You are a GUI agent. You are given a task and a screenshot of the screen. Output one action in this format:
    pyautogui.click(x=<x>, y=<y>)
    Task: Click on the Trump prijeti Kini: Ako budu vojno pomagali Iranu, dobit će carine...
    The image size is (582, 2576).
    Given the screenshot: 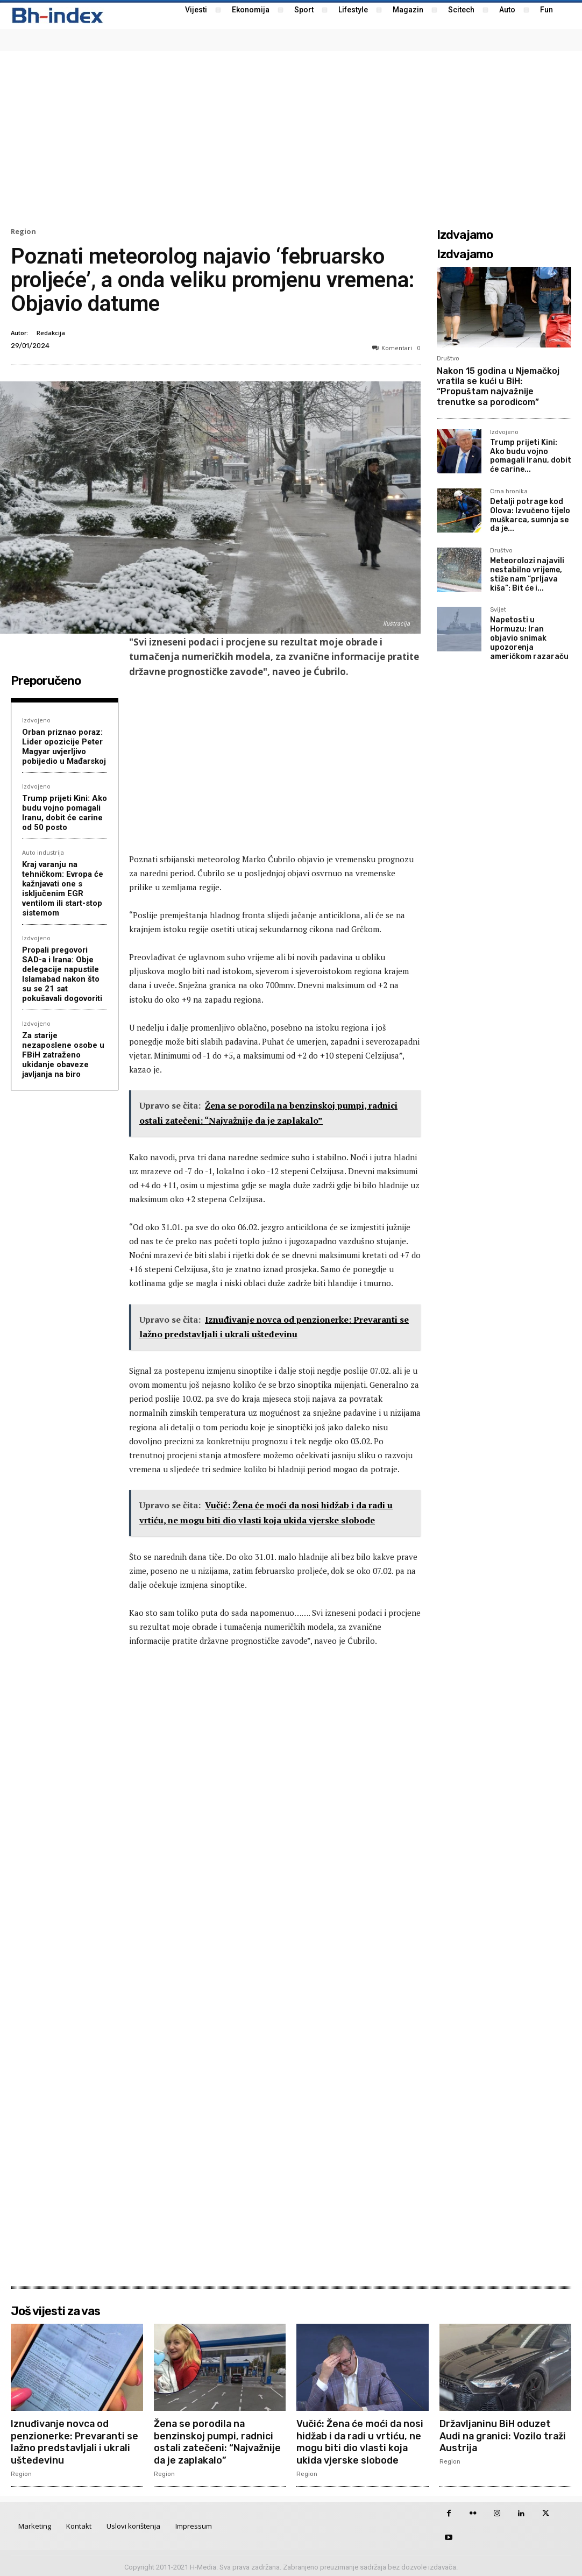 What is the action you would take?
    pyautogui.click(x=530, y=456)
    